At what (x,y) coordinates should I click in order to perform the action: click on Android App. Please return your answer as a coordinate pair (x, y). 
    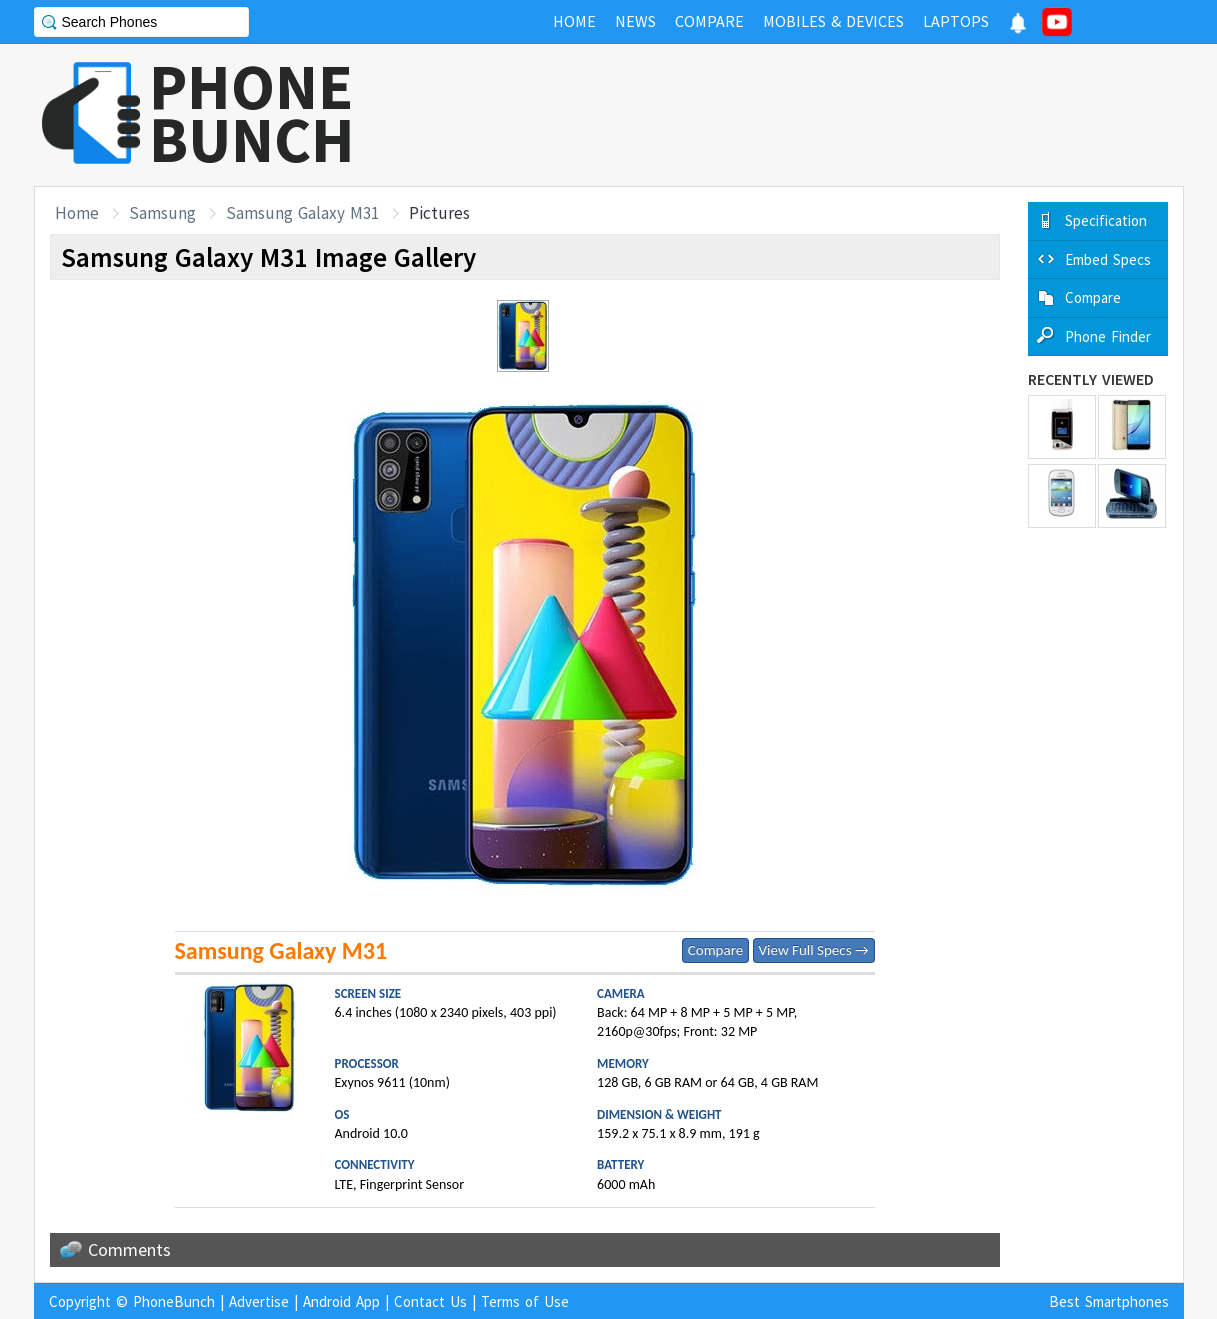
    Looking at the image, I should click on (341, 1301).